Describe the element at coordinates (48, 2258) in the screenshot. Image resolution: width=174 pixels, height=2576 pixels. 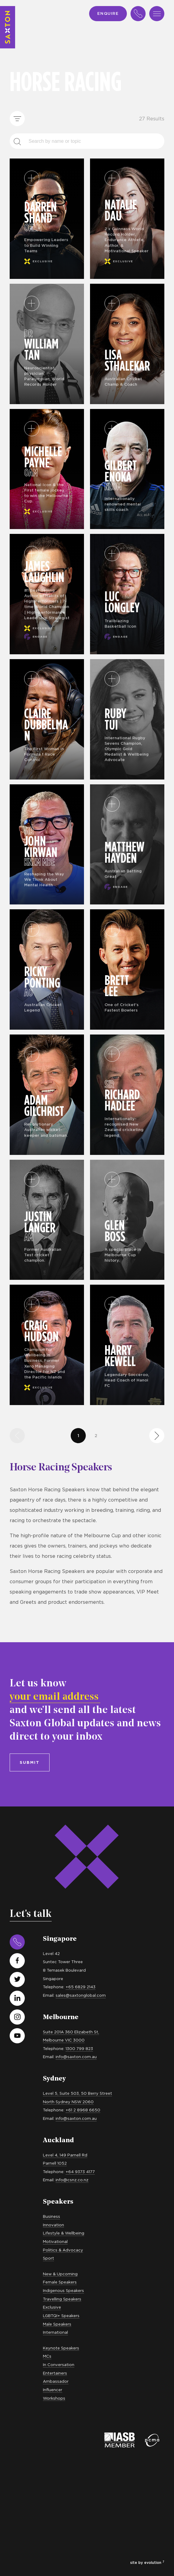
I see `Sport` at that location.